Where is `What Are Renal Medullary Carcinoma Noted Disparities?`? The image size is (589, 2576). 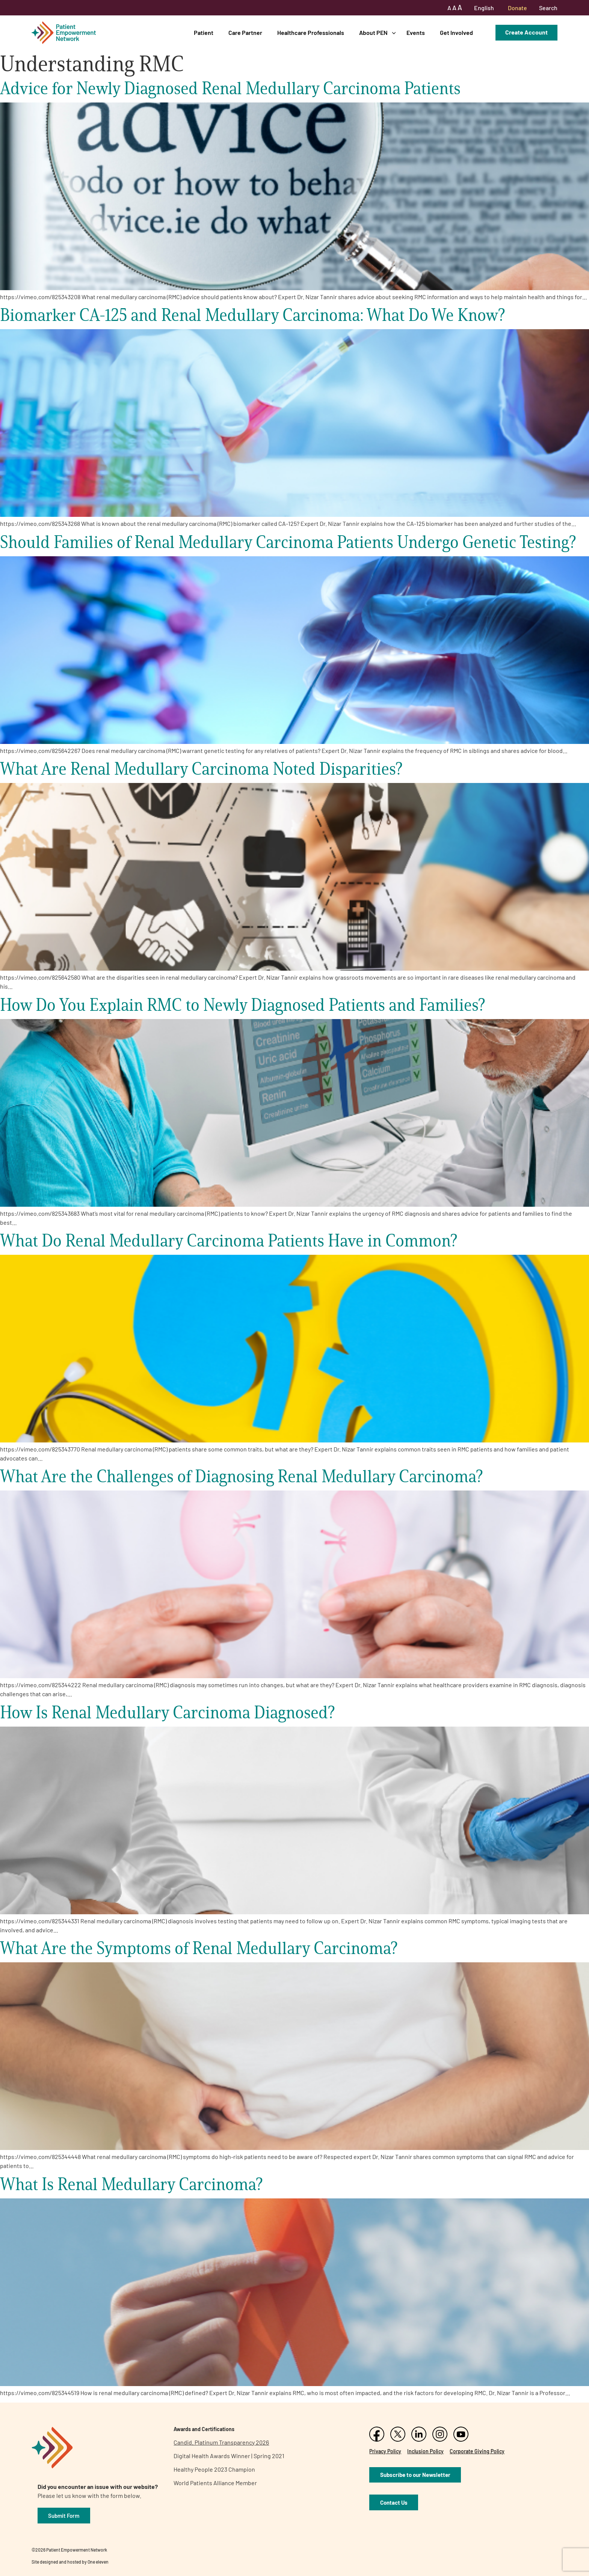 What Are Renal Medullary Carcinoma Noted Disparities? is located at coordinates (201, 768).